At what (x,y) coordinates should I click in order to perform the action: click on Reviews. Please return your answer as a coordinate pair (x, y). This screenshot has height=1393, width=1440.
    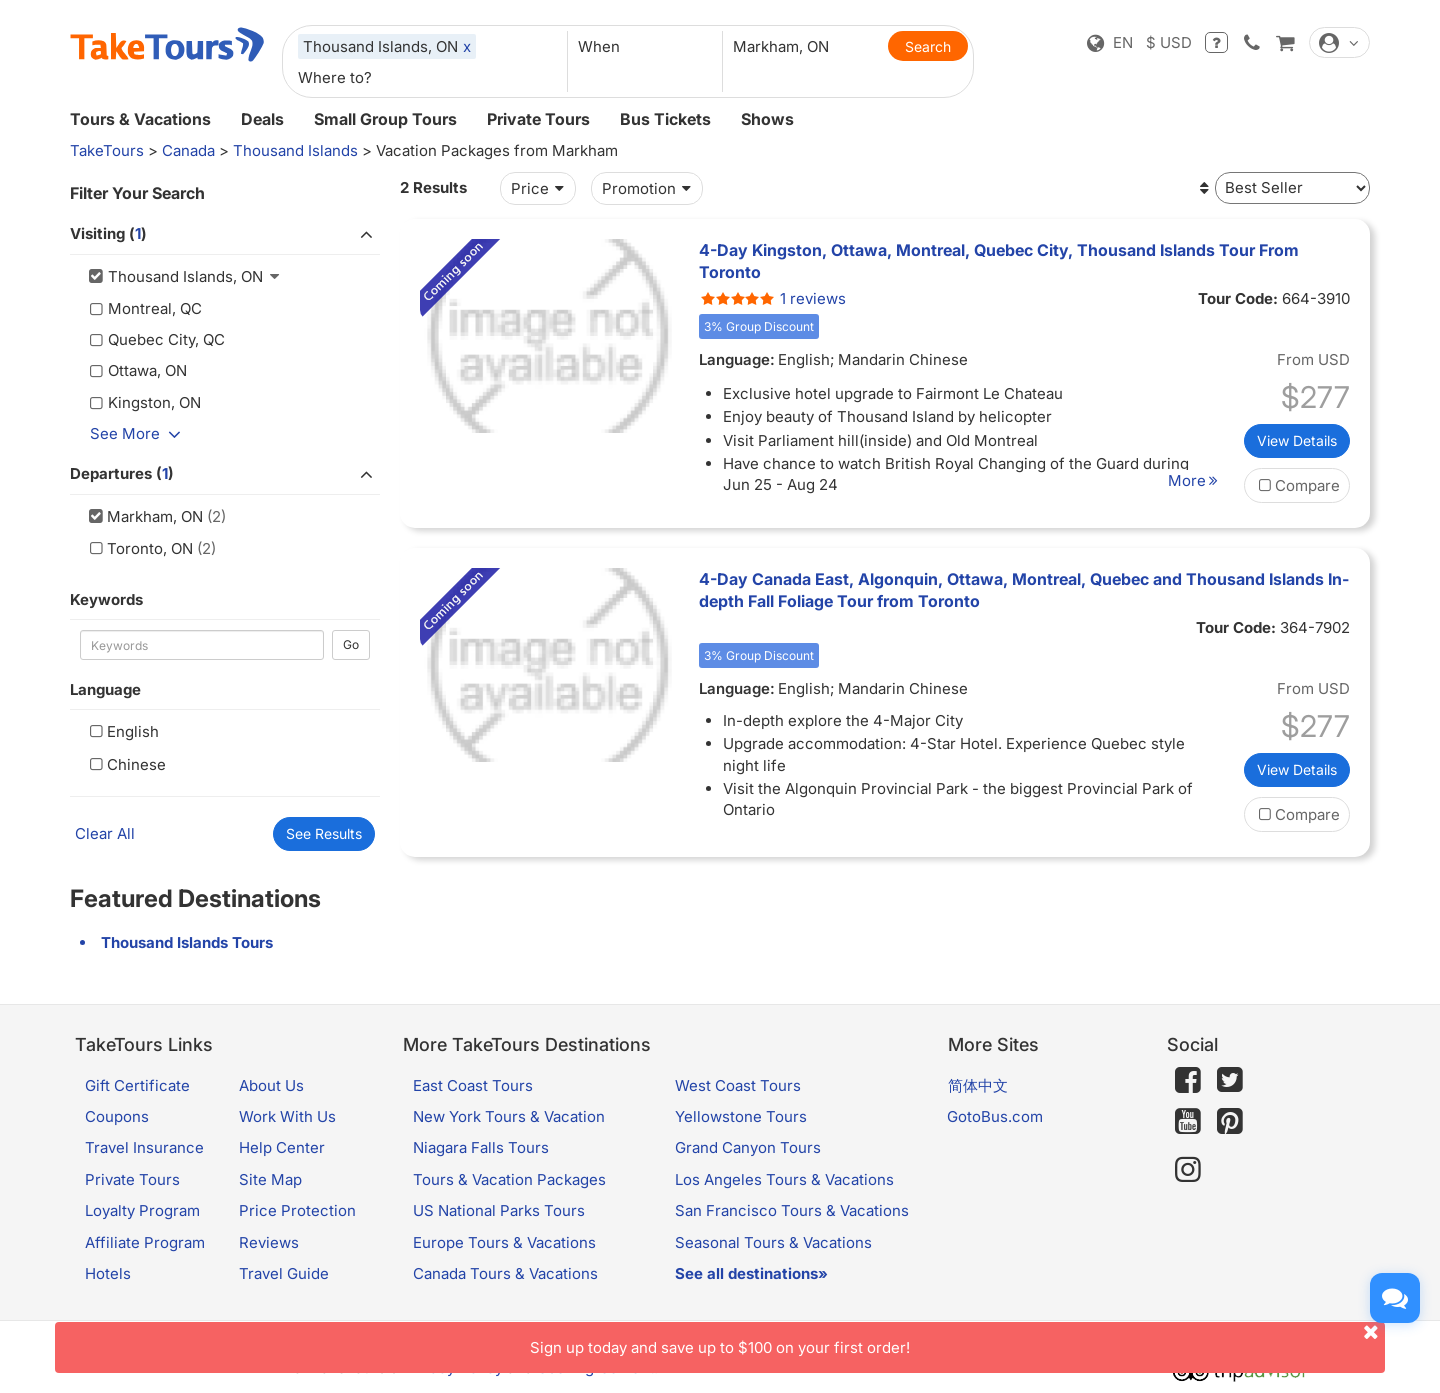
    Looking at the image, I should click on (269, 1242).